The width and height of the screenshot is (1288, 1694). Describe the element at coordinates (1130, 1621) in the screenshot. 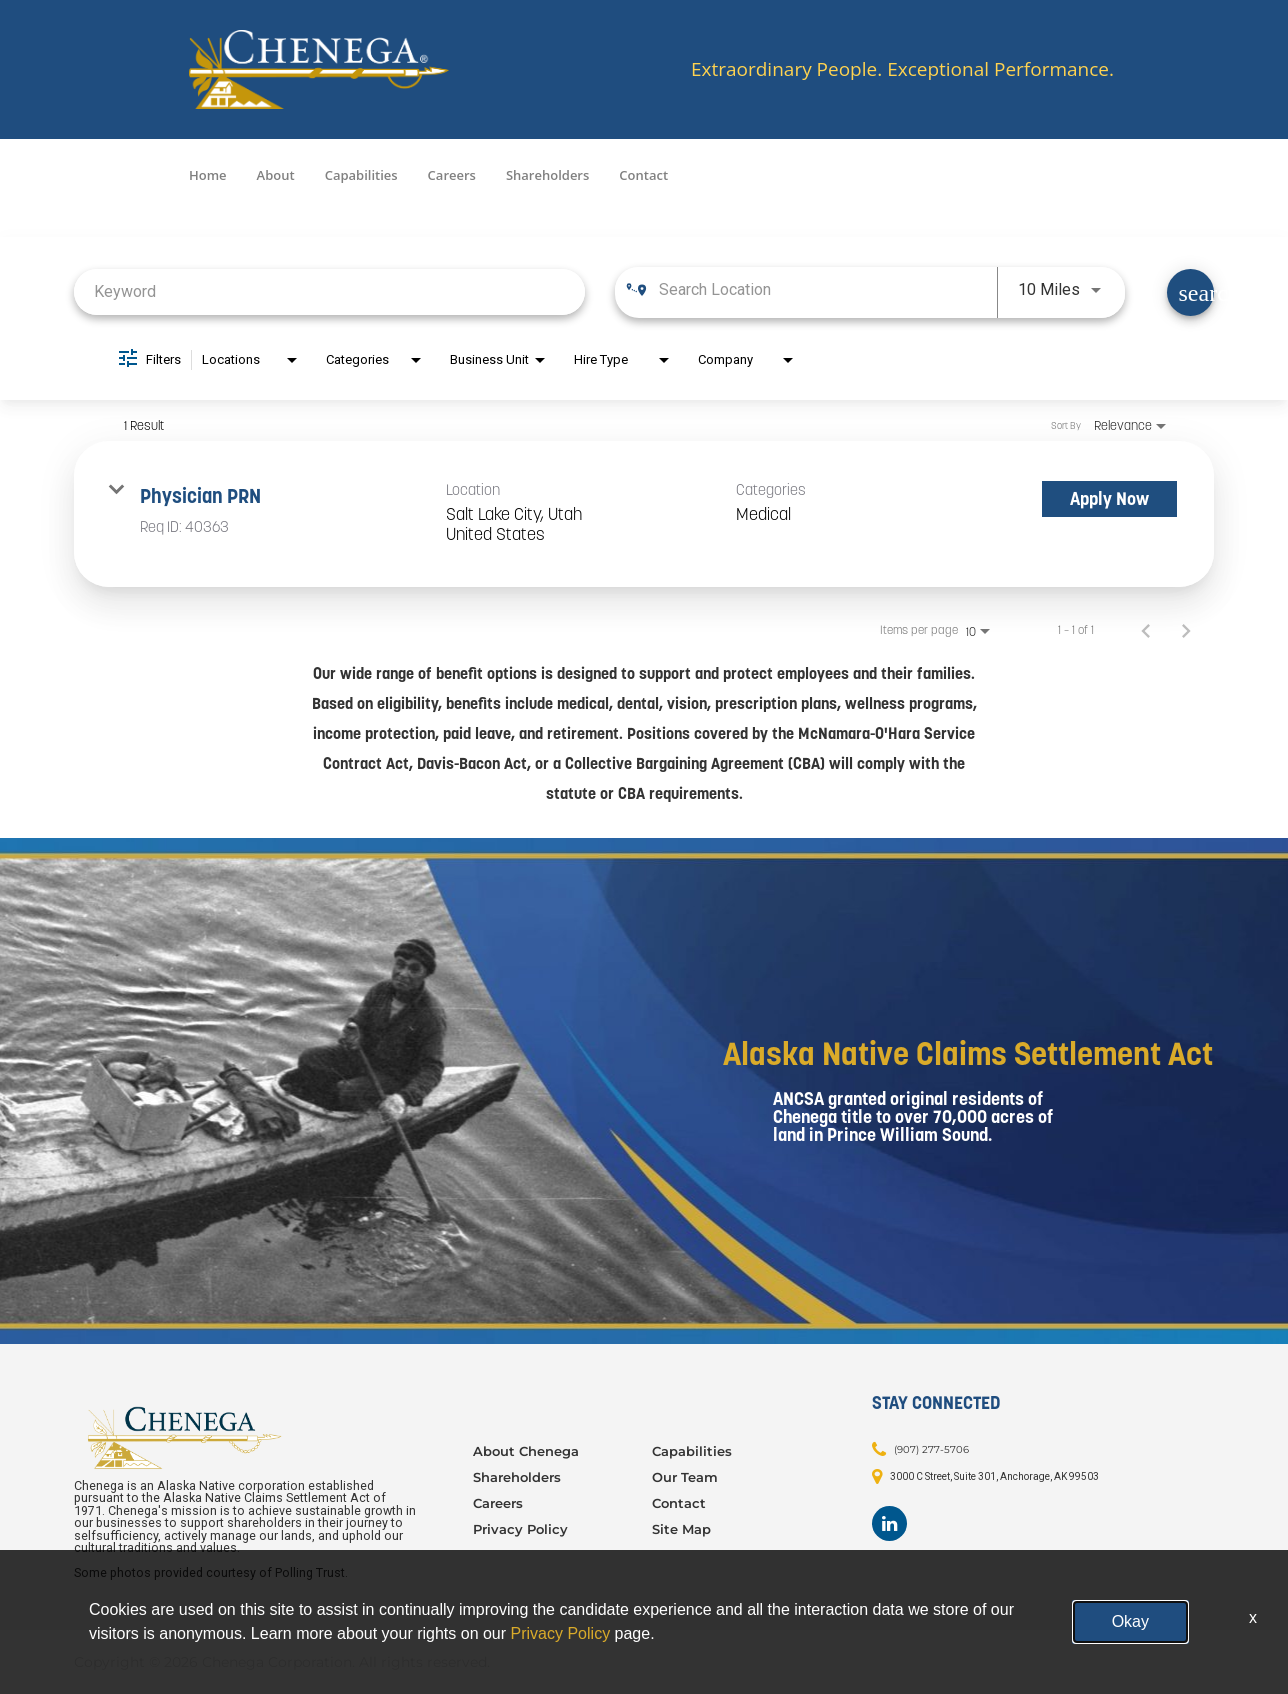

I see `Okay [button]` at that location.